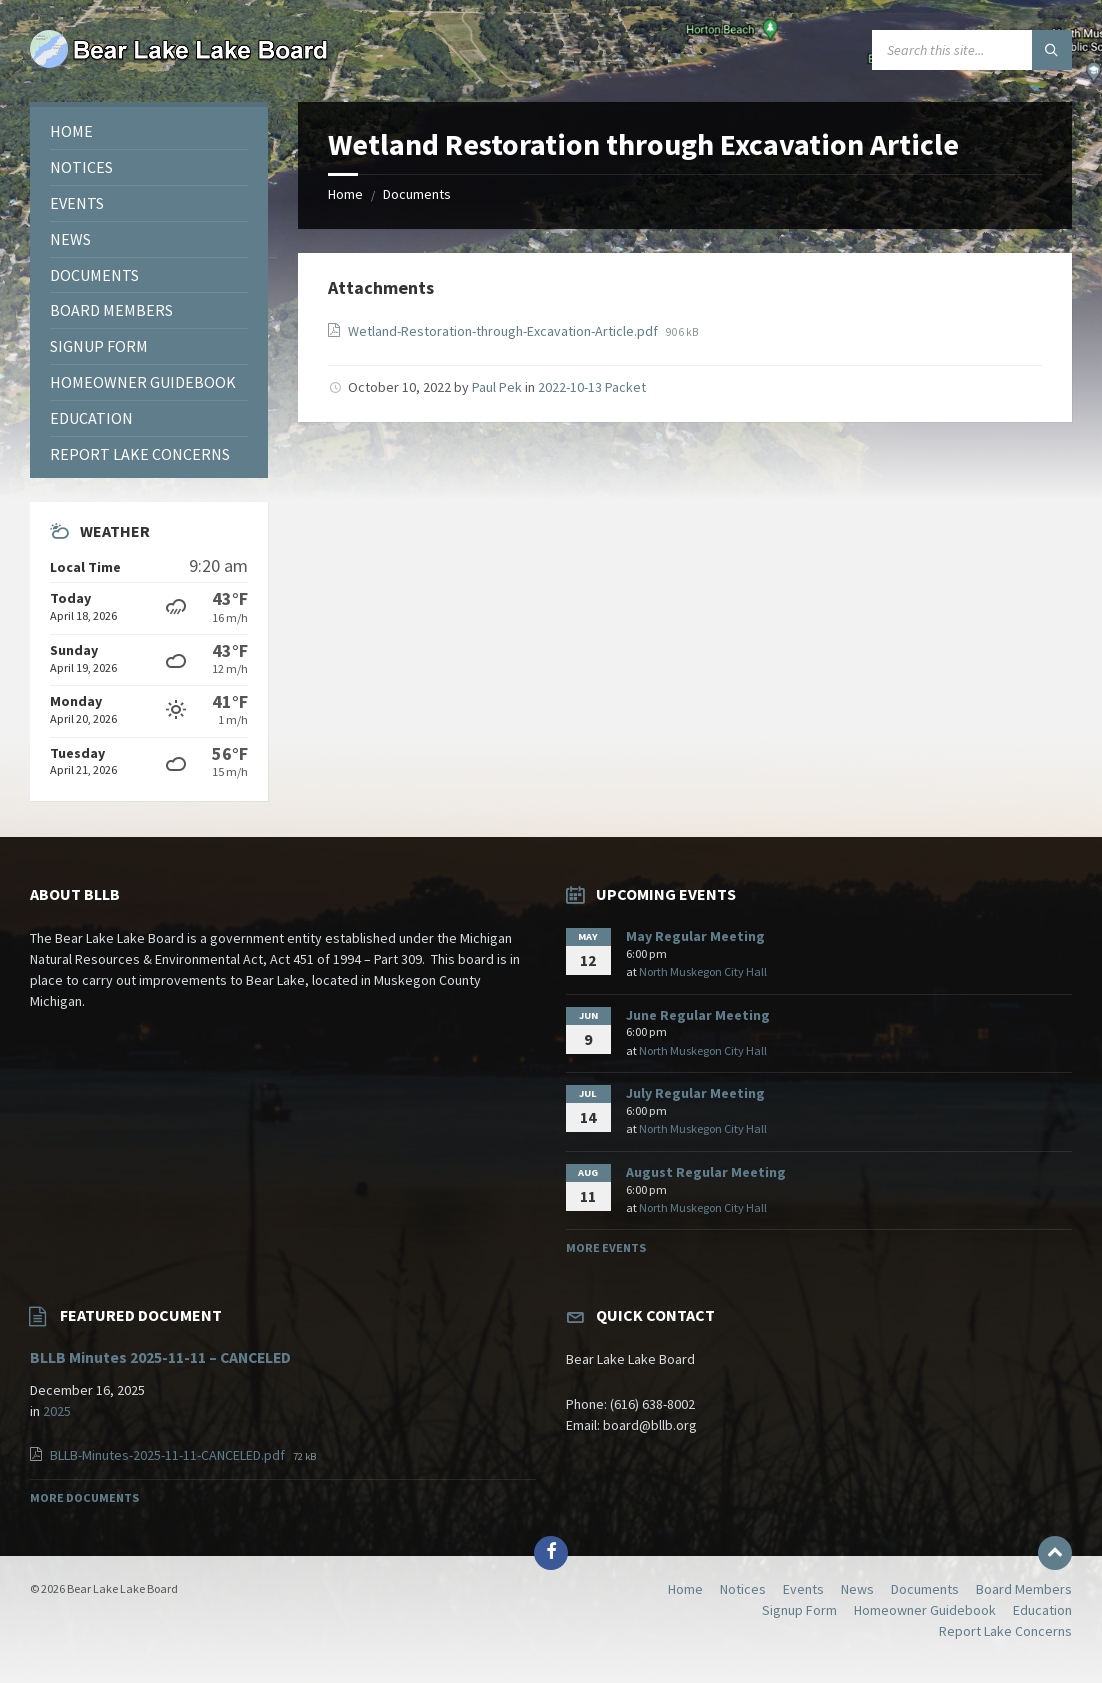  Describe the element at coordinates (925, 1610) in the screenshot. I see `Homeowner Guidebook [menuitem]` at that location.